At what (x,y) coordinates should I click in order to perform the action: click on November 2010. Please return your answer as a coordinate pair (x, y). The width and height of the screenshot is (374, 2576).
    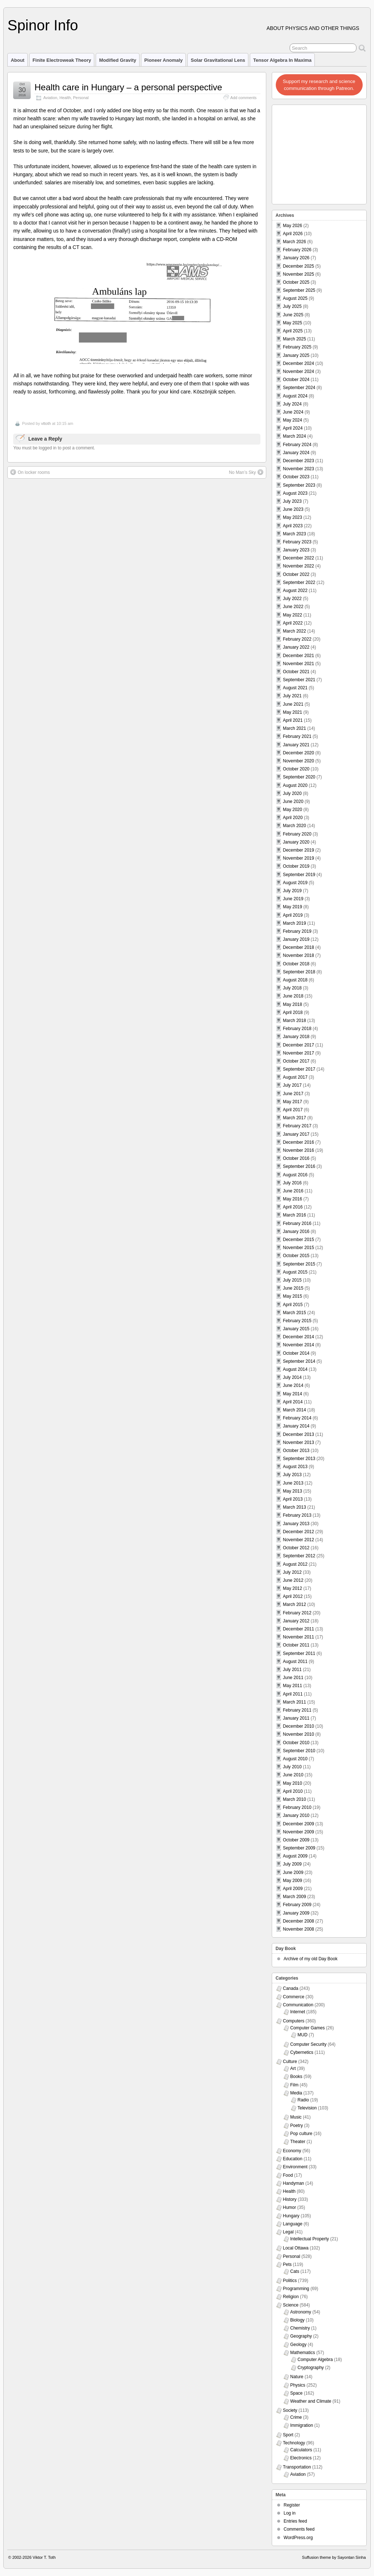
    Looking at the image, I should click on (298, 1734).